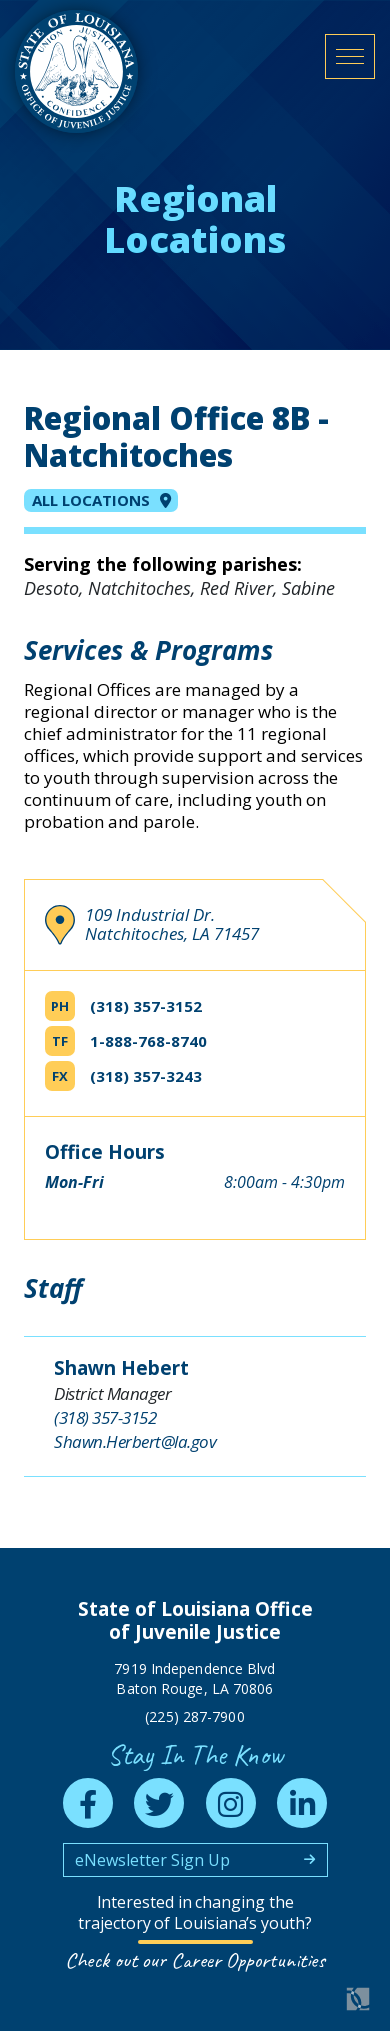  I want to click on All Locations, so click(91, 500).